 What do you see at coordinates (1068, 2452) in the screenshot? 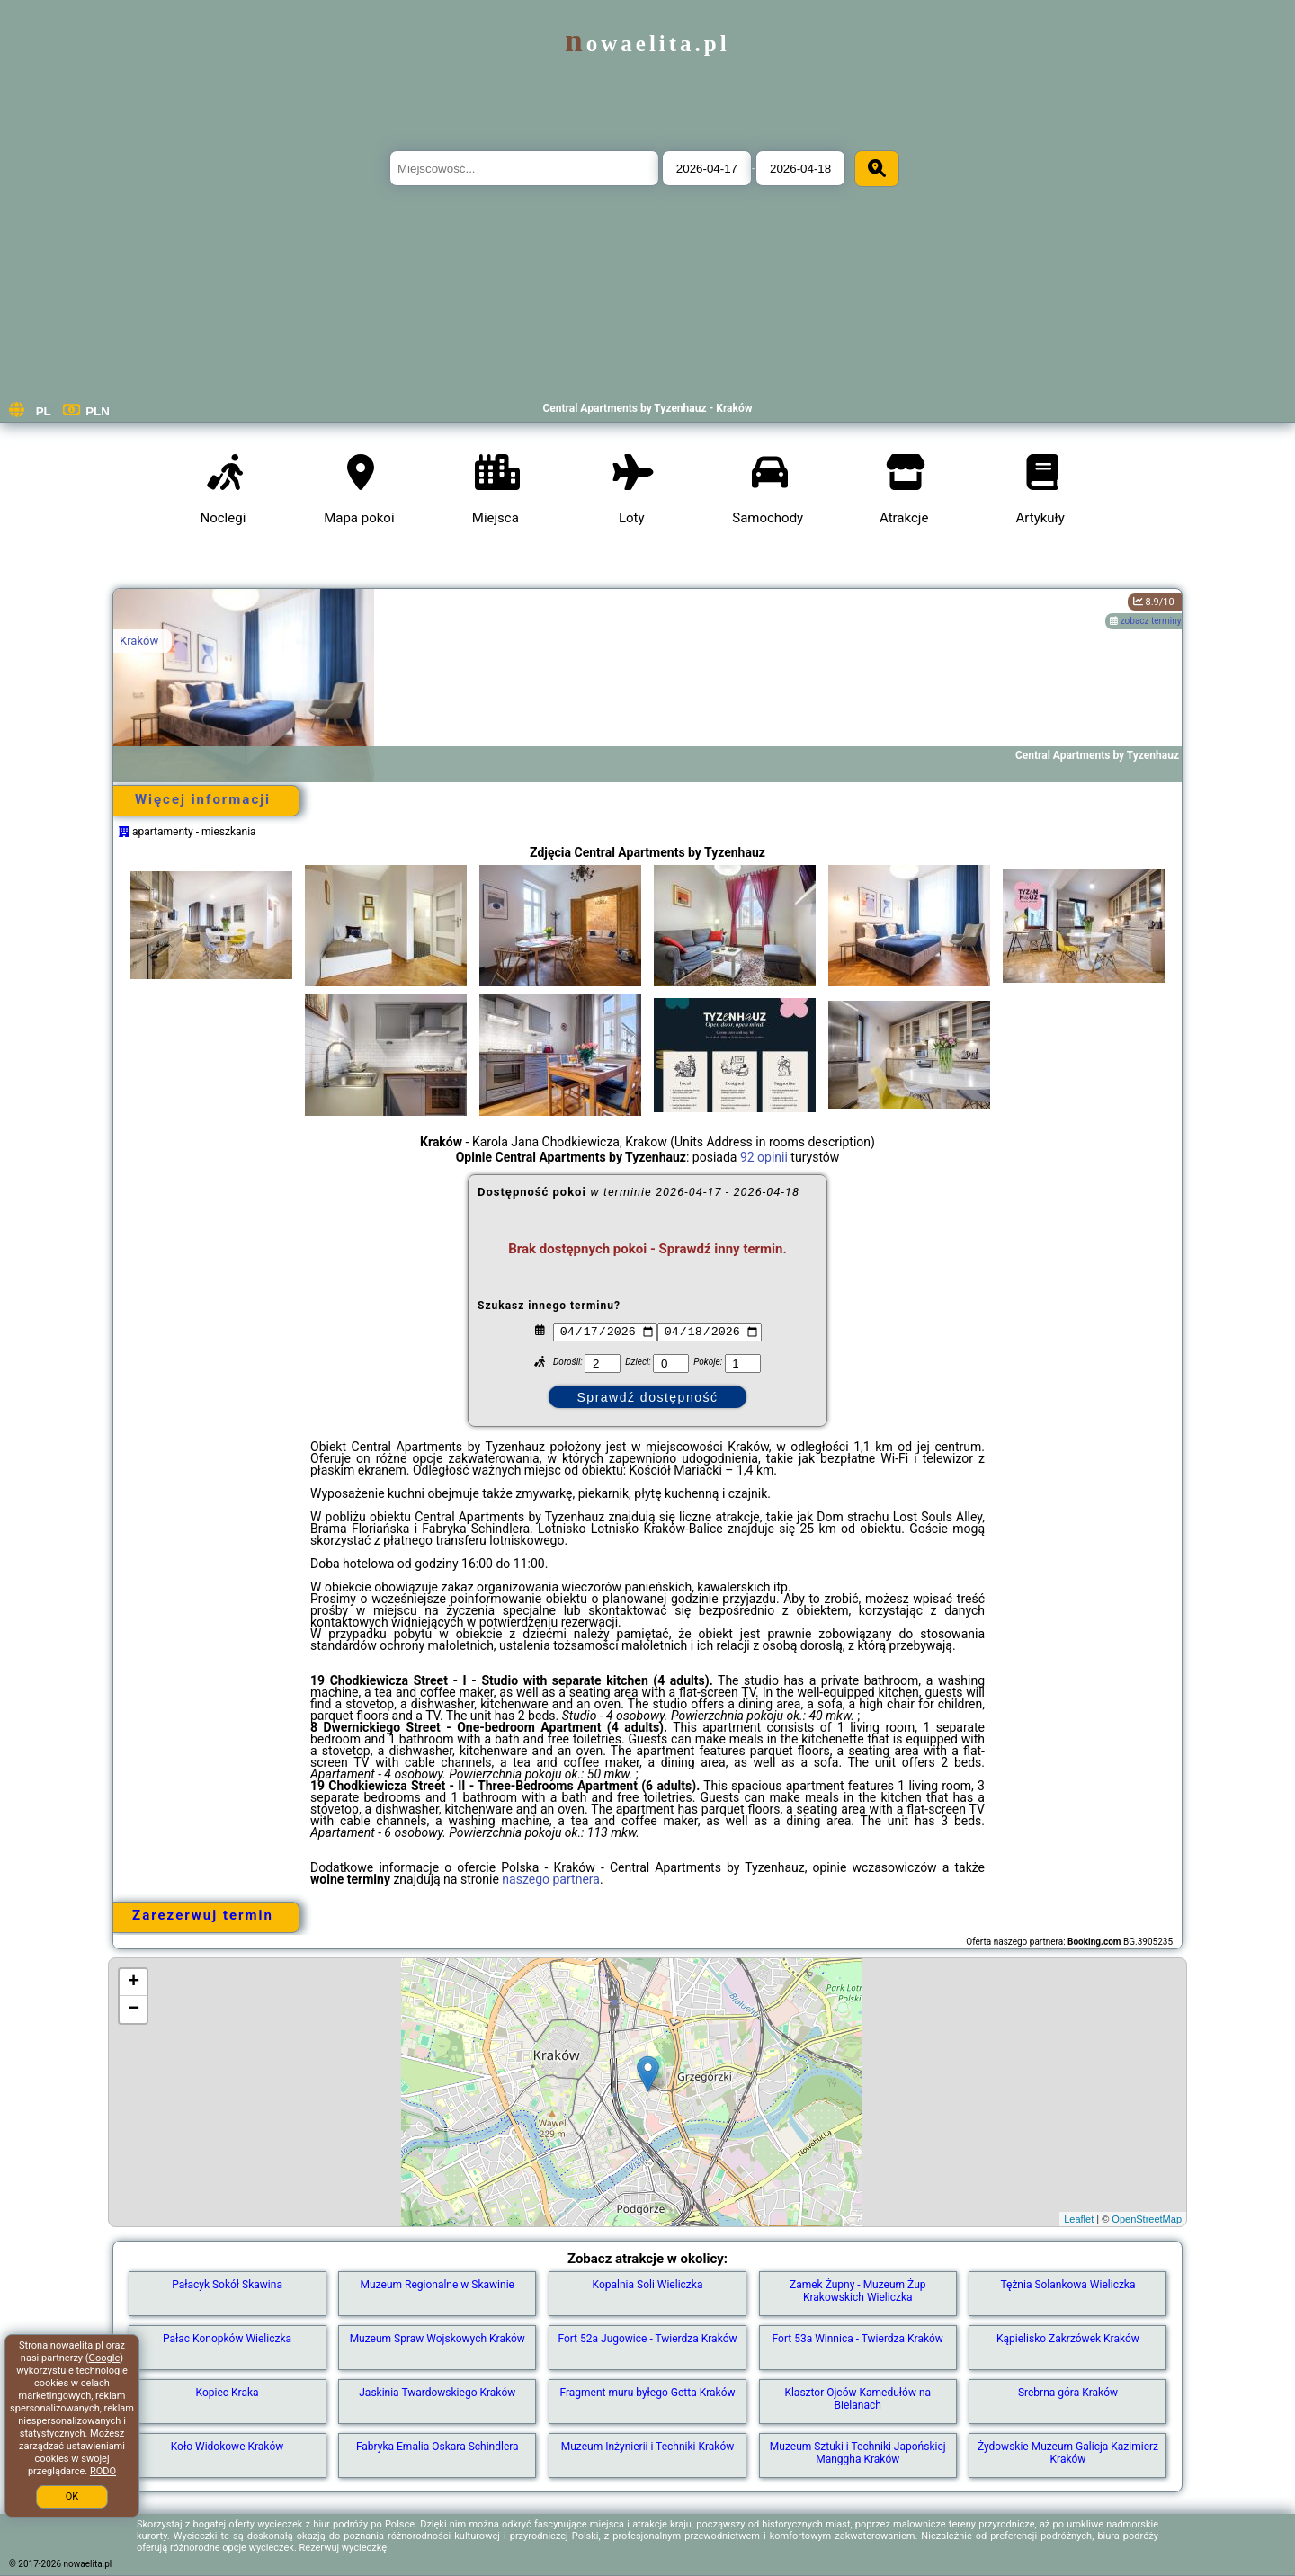
I see `Żydowskie Muzeum Galicja Kazimierz Kraków` at bounding box center [1068, 2452].